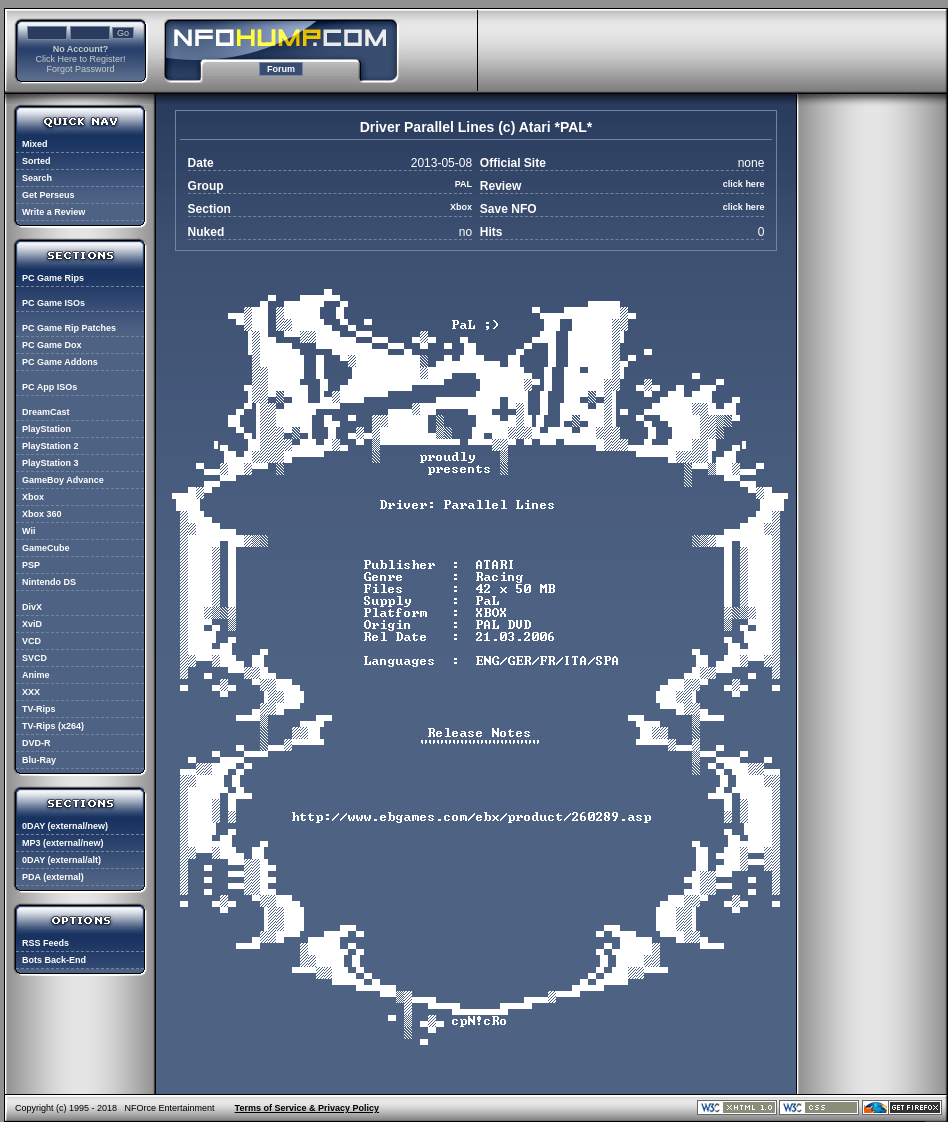  Describe the element at coordinates (53, 278) in the screenshot. I see `PC Game Rips` at that location.